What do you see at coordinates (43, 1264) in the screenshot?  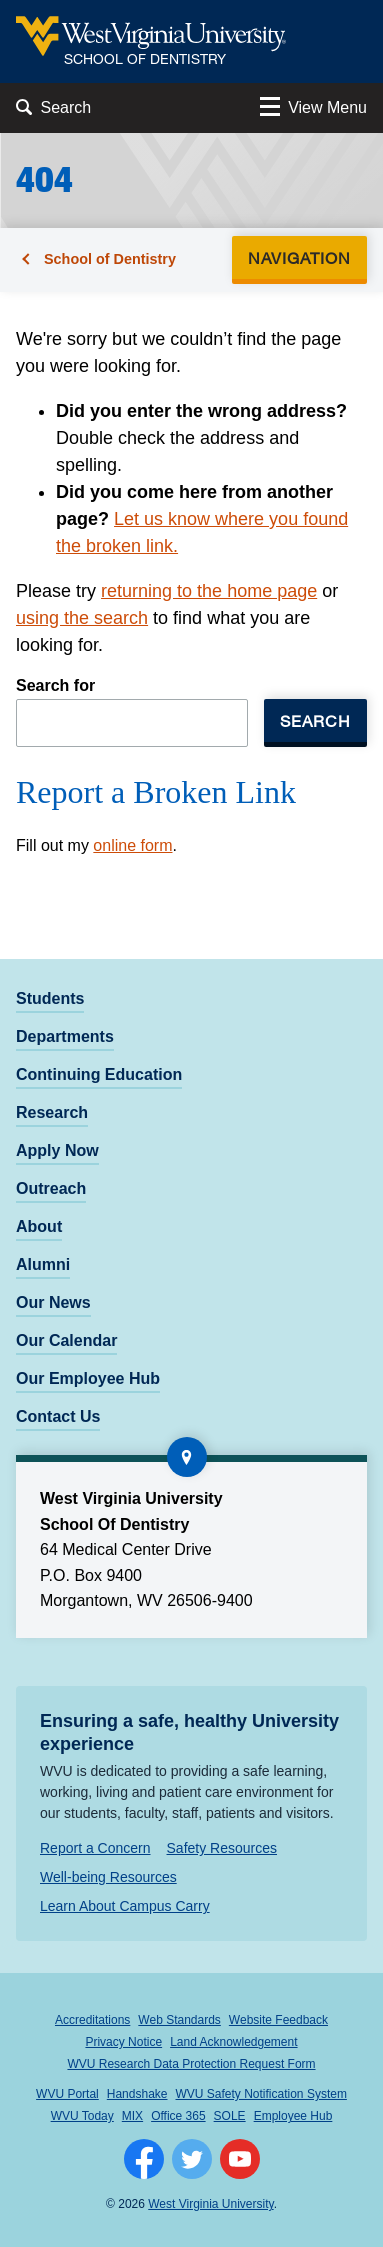 I see `Alumni` at bounding box center [43, 1264].